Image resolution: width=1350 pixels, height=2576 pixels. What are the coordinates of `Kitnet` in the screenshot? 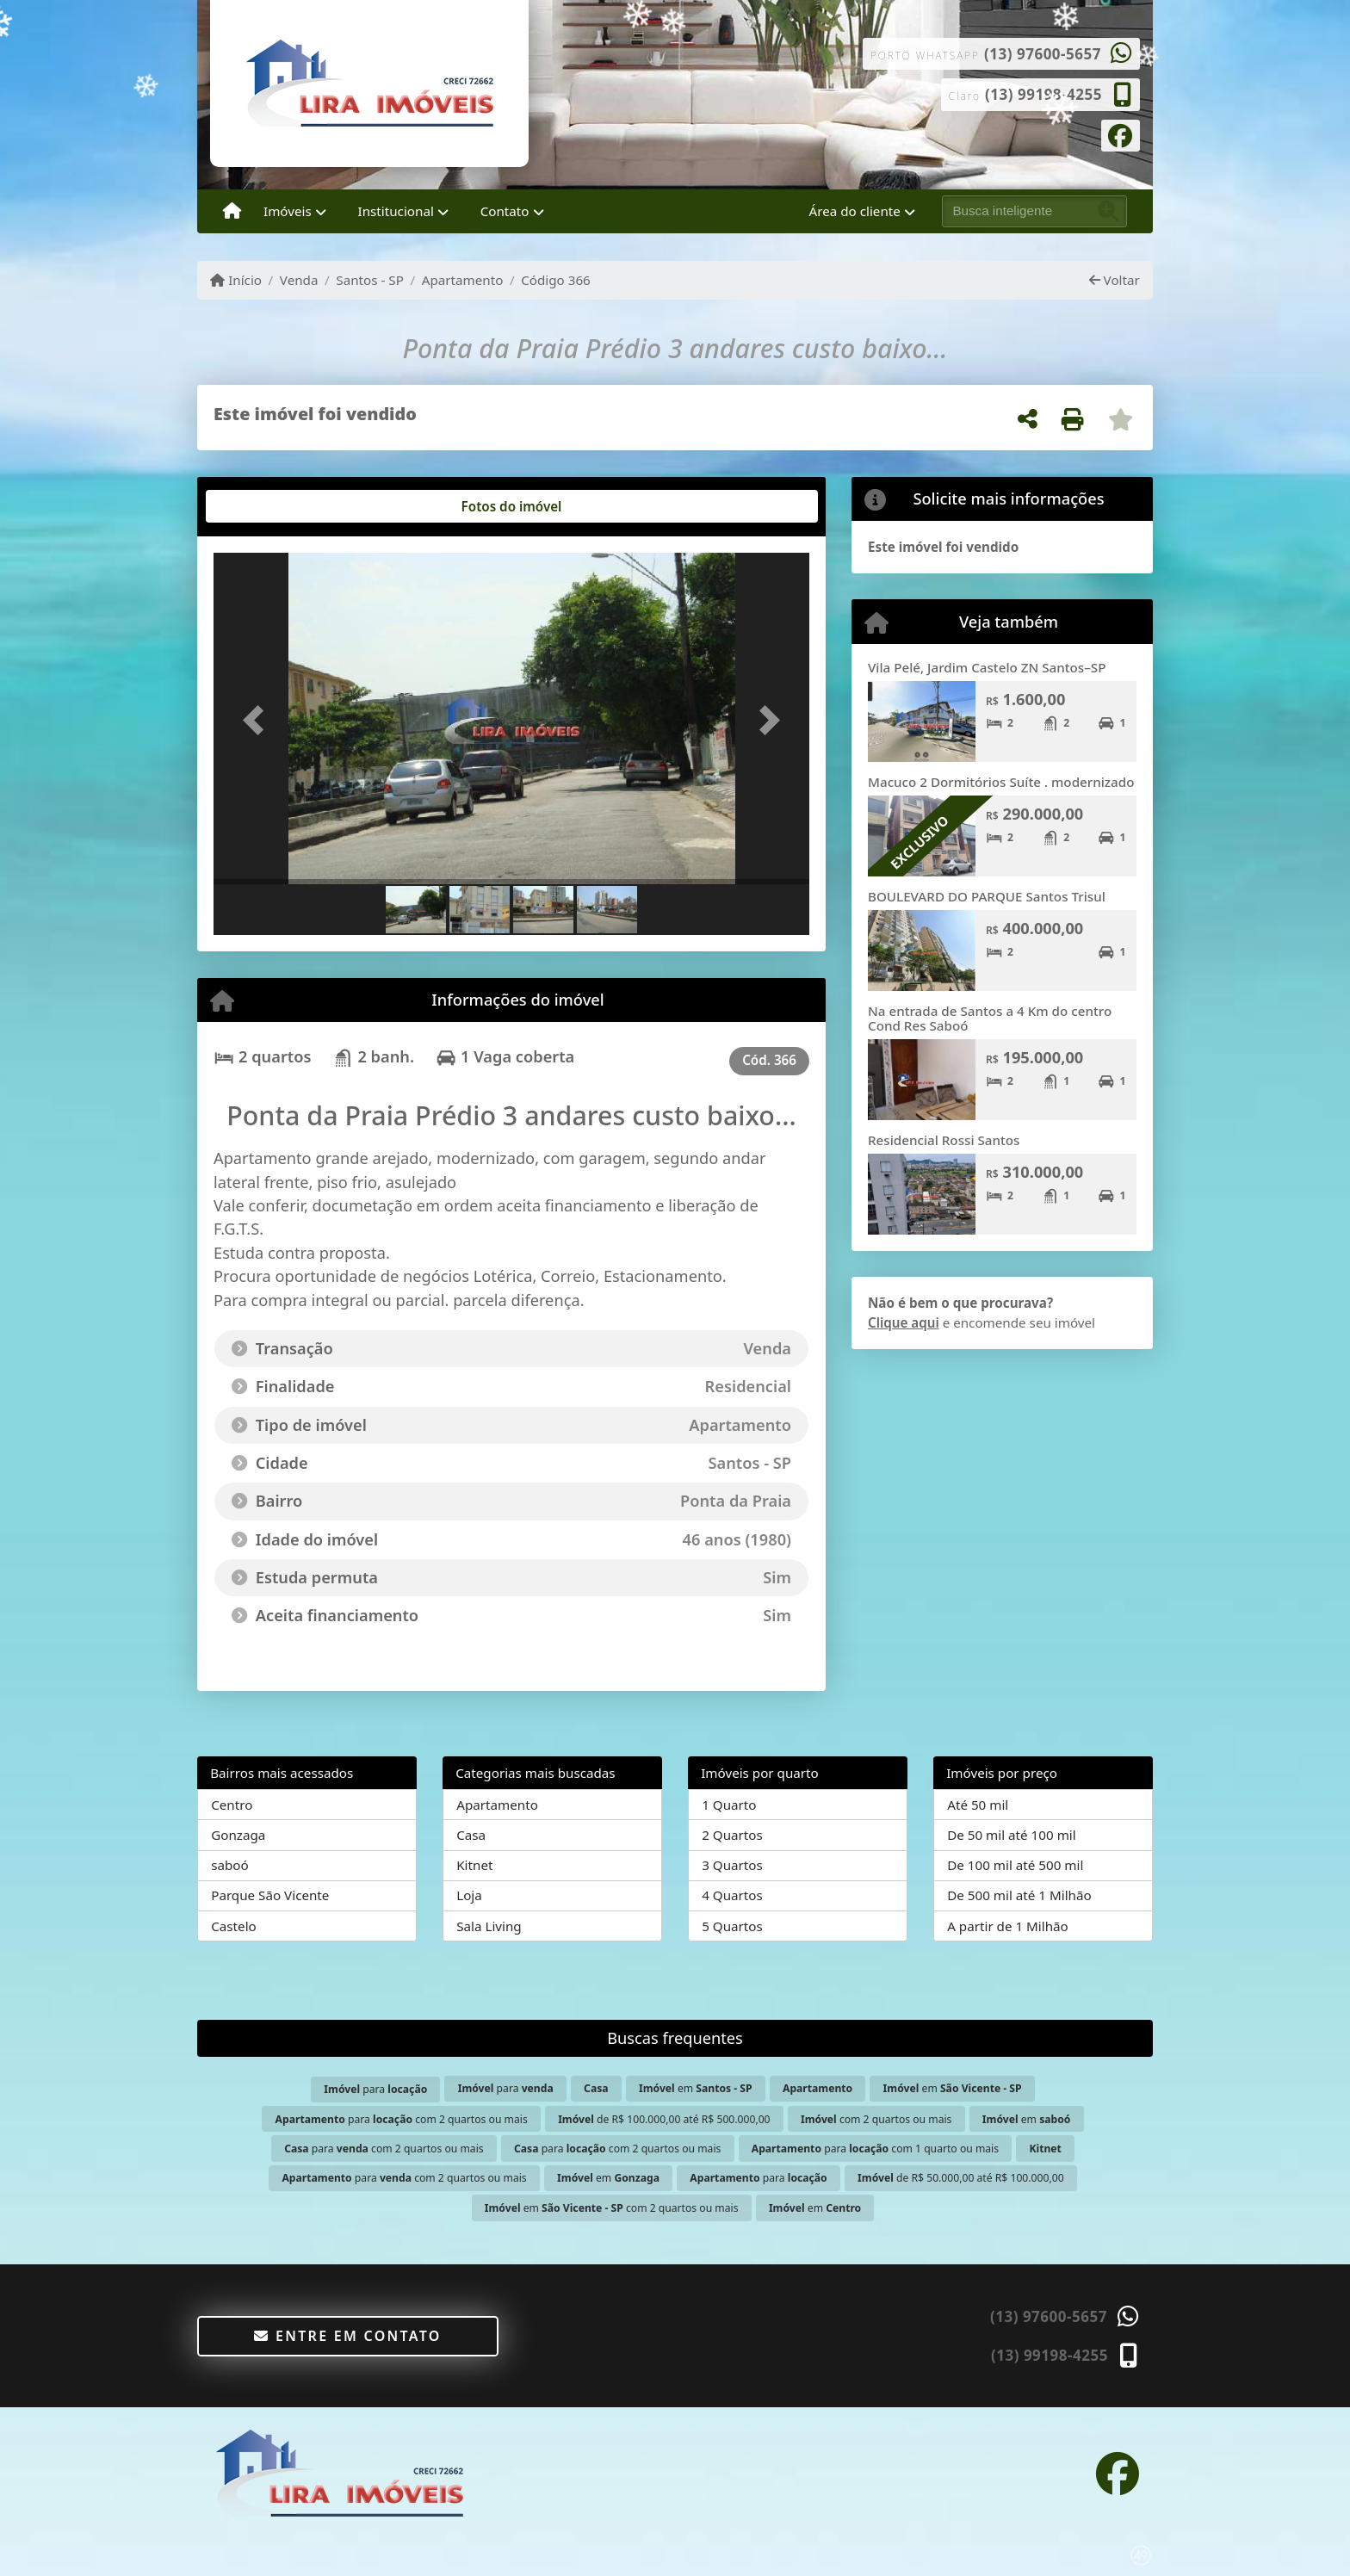 It's located at (474, 1864).